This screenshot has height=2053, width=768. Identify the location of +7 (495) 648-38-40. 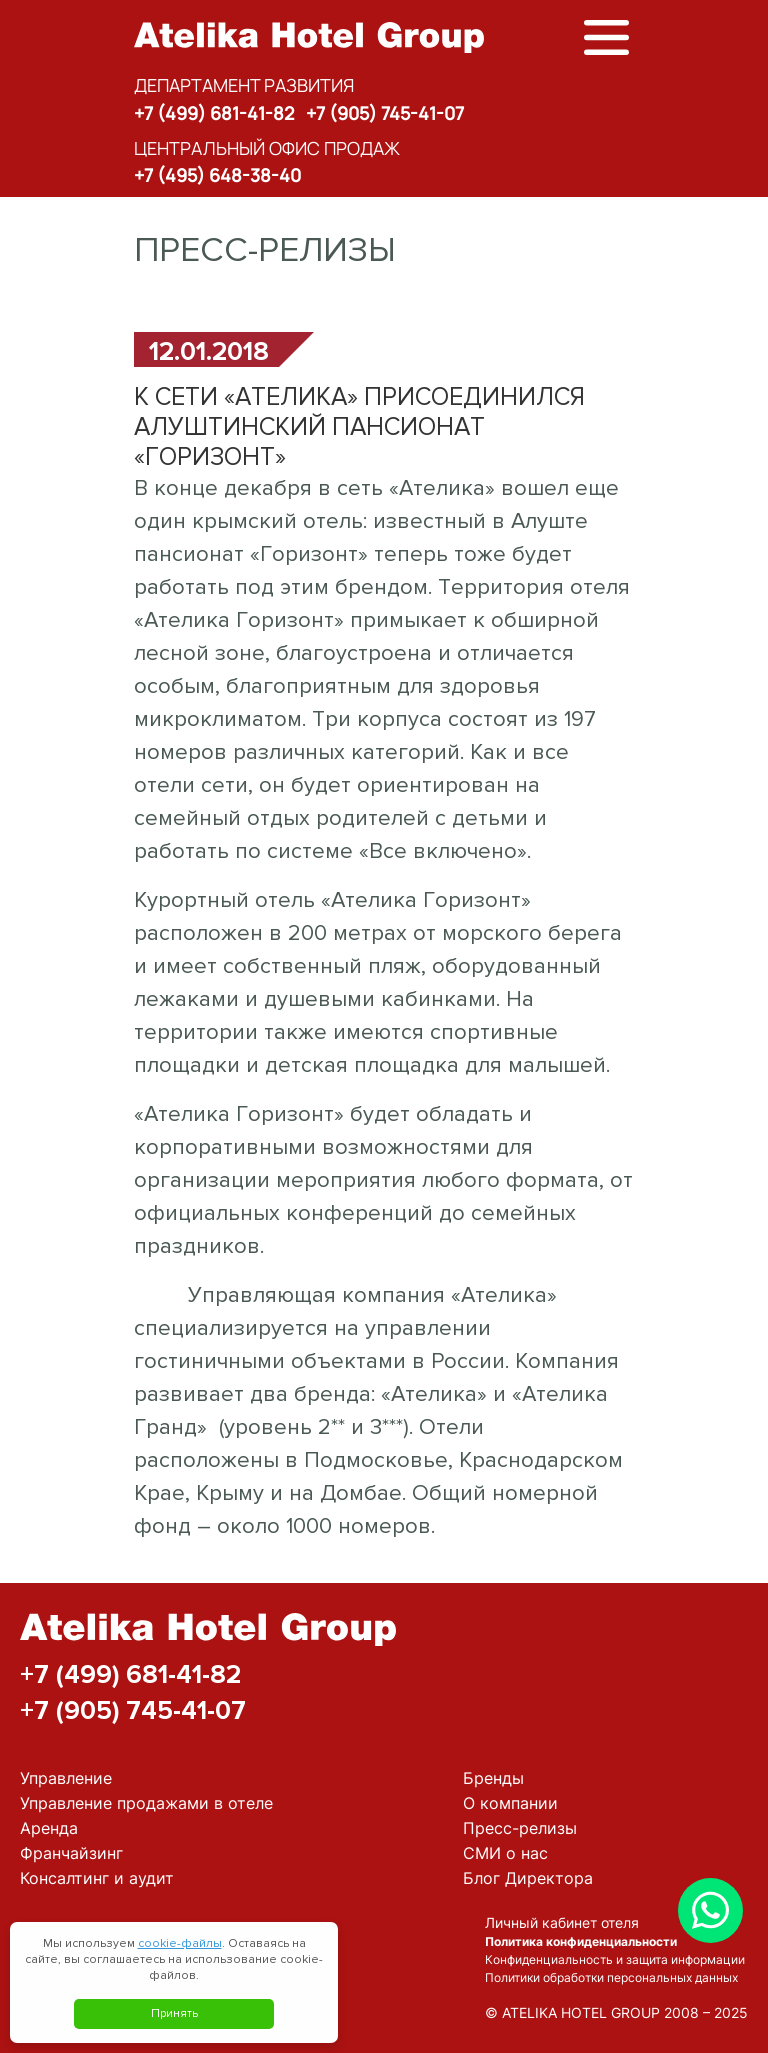
(217, 175).